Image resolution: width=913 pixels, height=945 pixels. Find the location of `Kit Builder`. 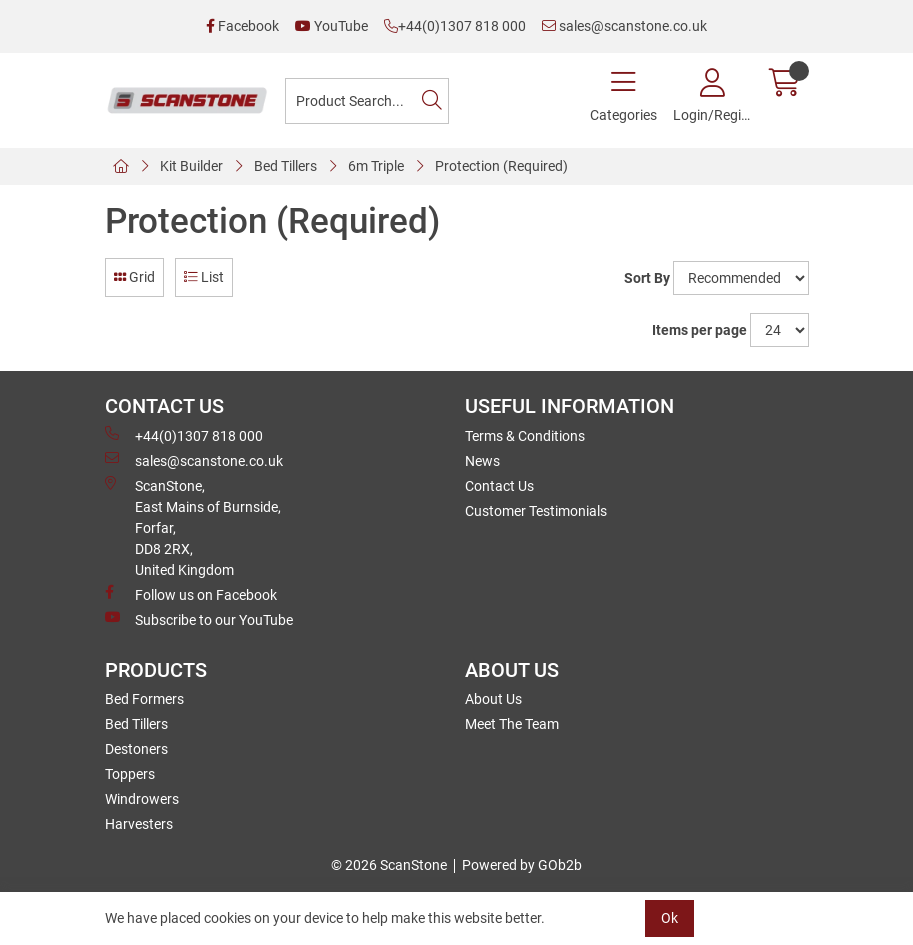

Kit Builder is located at coordinates (191, 166).